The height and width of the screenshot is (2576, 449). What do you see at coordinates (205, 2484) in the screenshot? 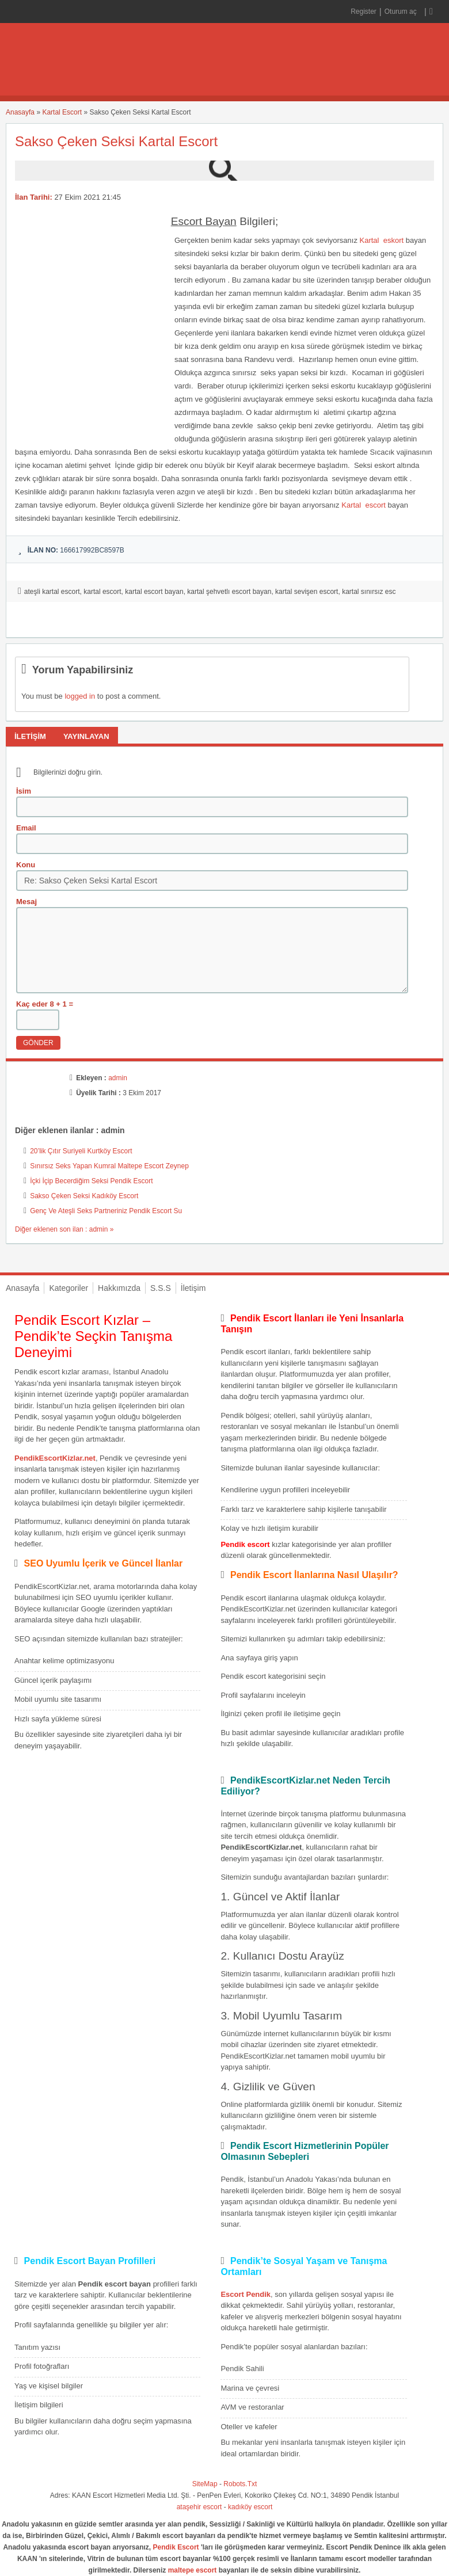
I see `SiteMap` at bounding box center [205, 2484].